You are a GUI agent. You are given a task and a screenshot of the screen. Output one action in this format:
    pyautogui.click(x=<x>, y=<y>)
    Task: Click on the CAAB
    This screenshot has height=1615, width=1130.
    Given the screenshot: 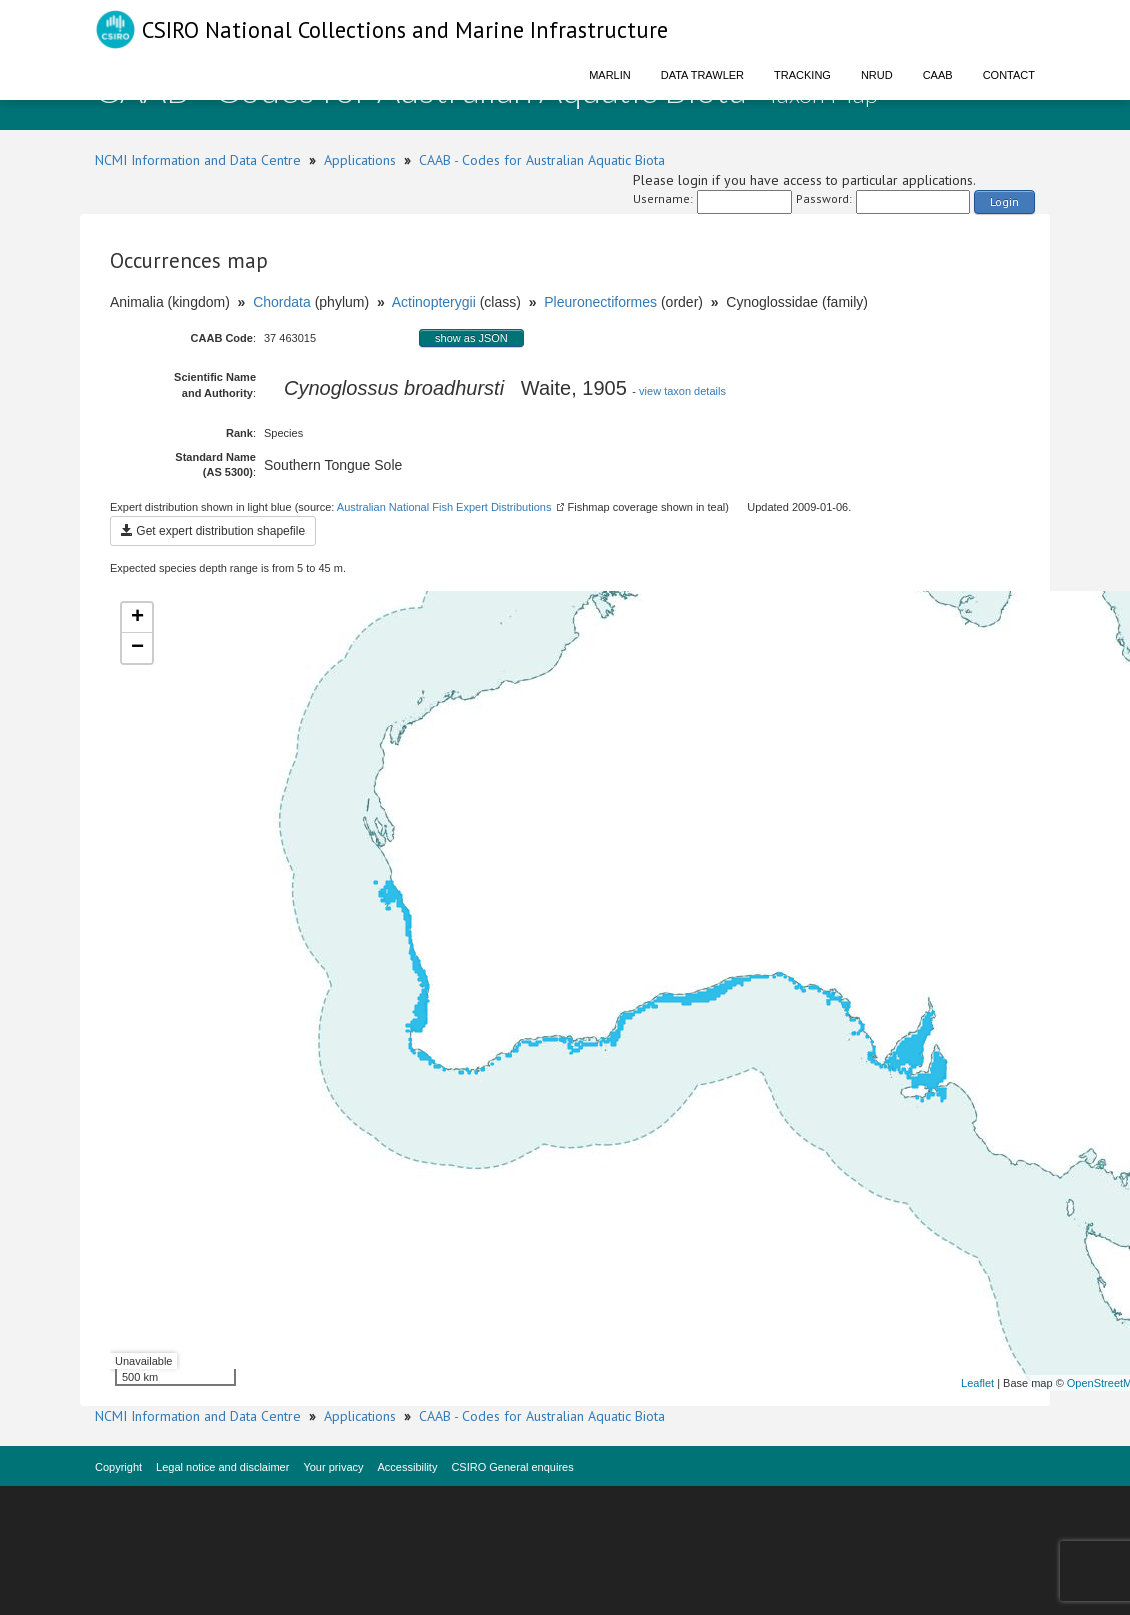 What is the action you would take?
    pyautogui.click(x=938, y=75)
    